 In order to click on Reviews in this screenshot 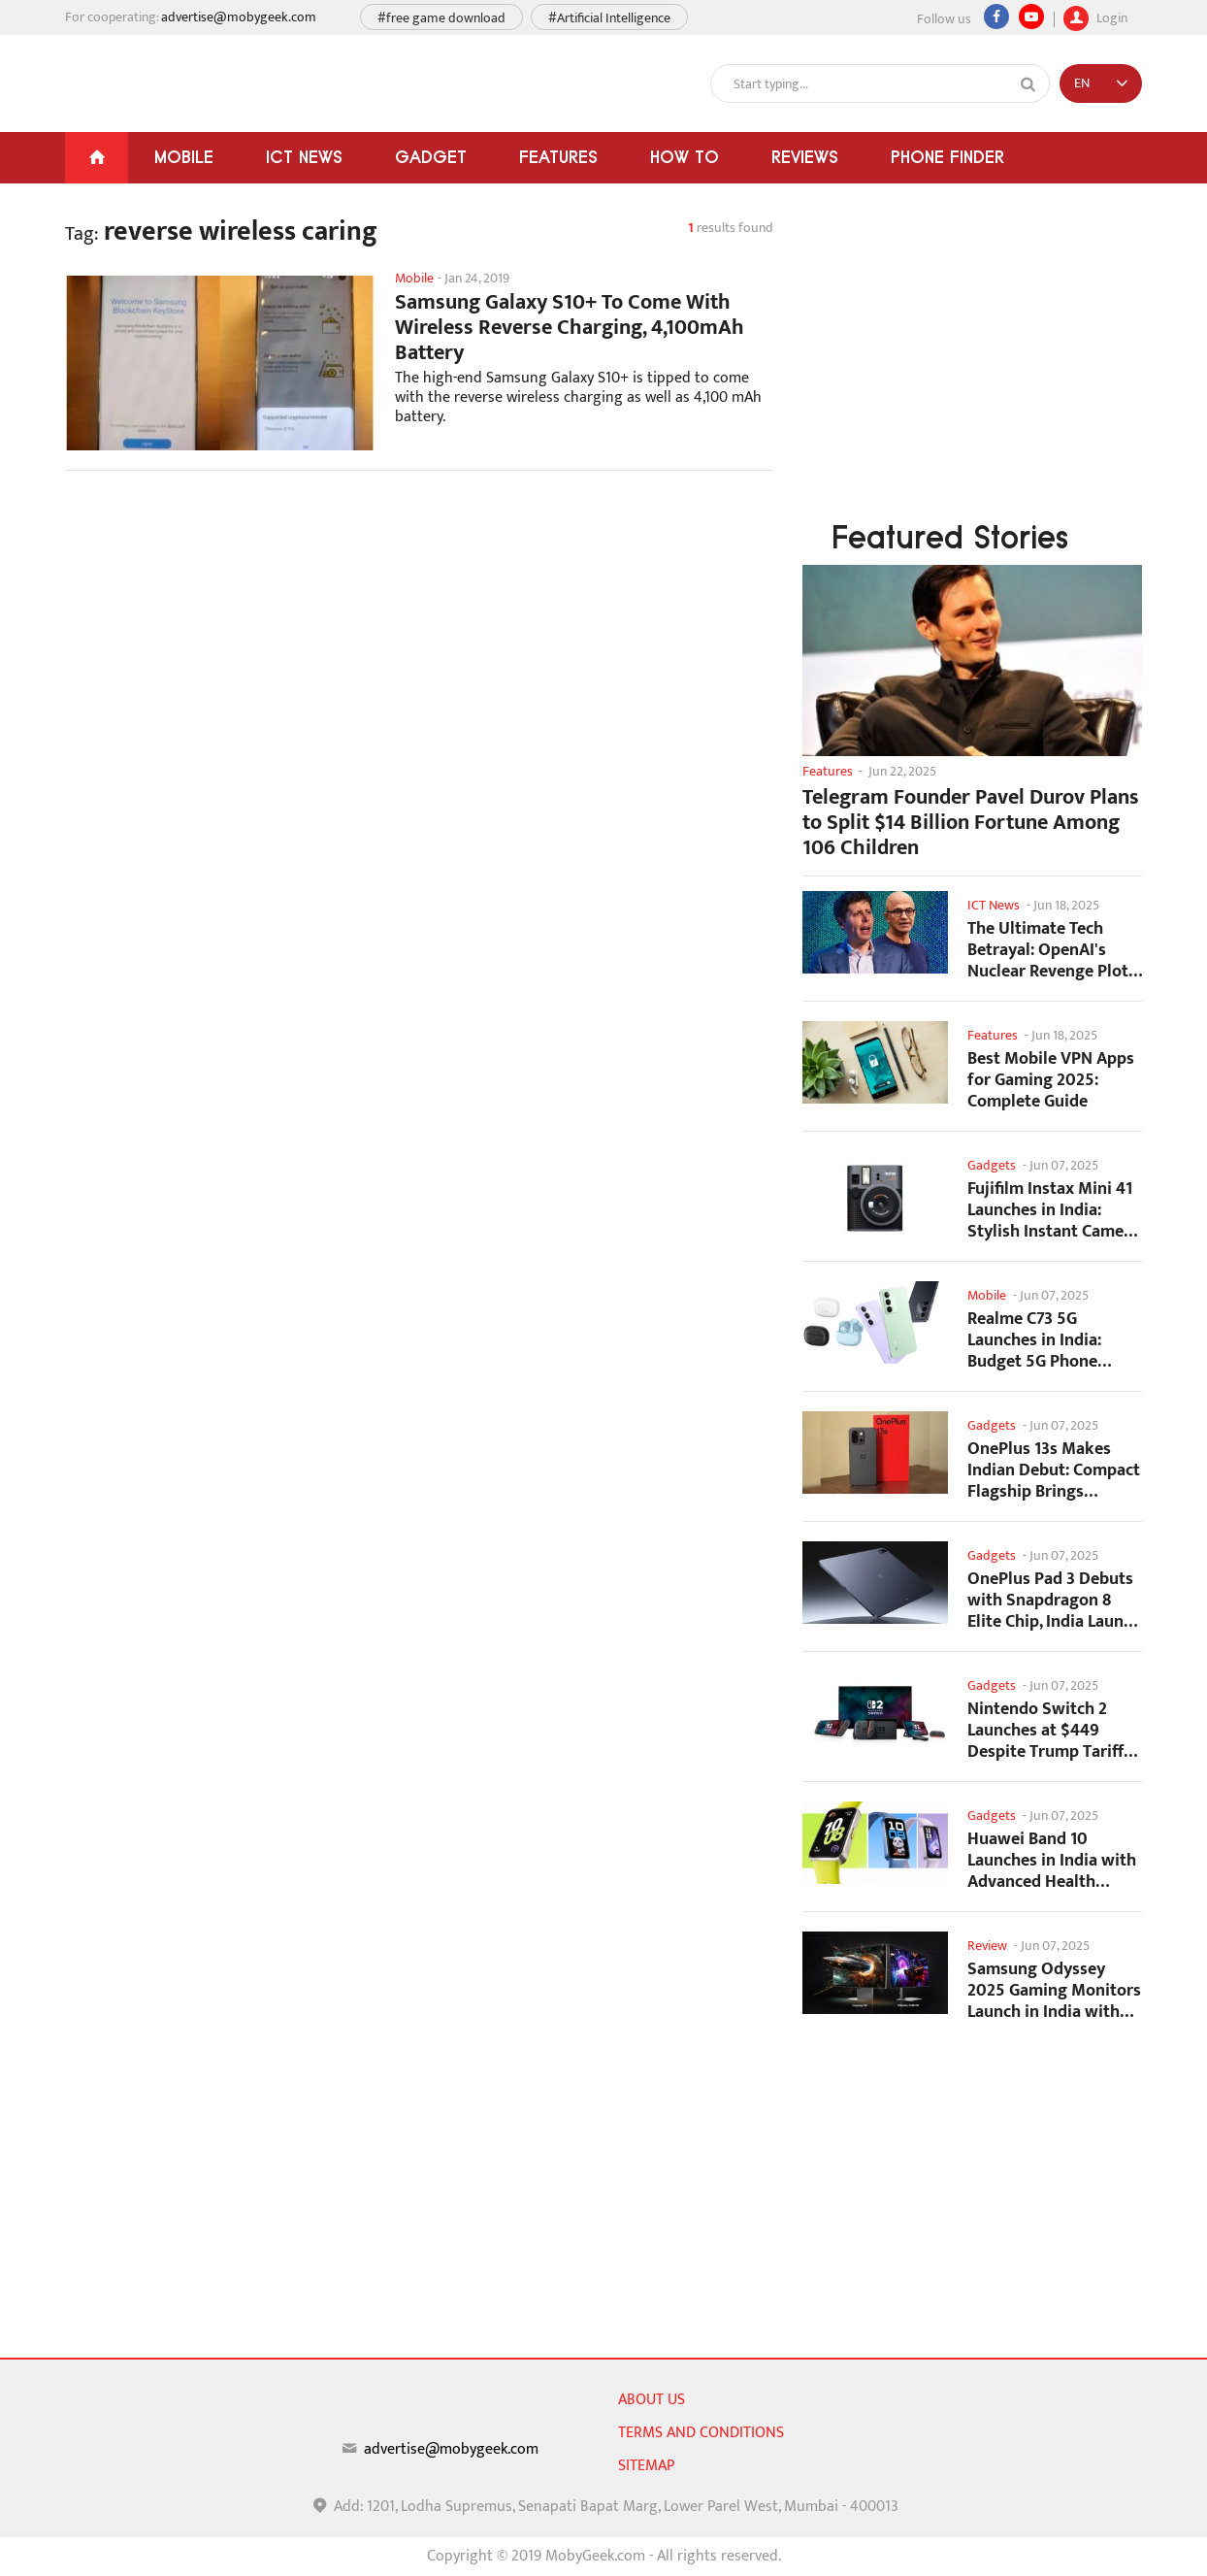, I will do `click(804, 157)`.